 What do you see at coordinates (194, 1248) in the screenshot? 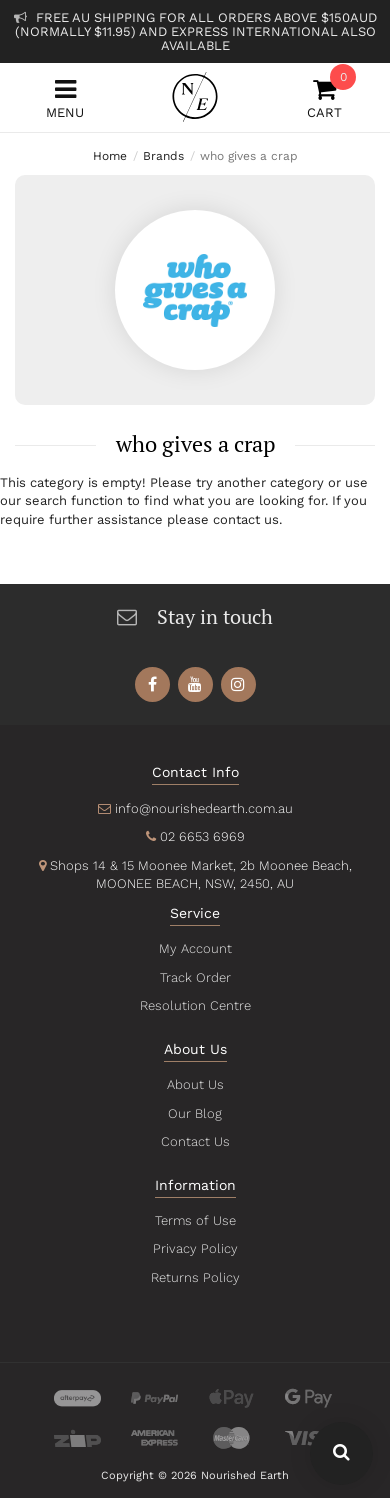
I see `Privacy Policy [link]` at bounding box center [194, 1248].